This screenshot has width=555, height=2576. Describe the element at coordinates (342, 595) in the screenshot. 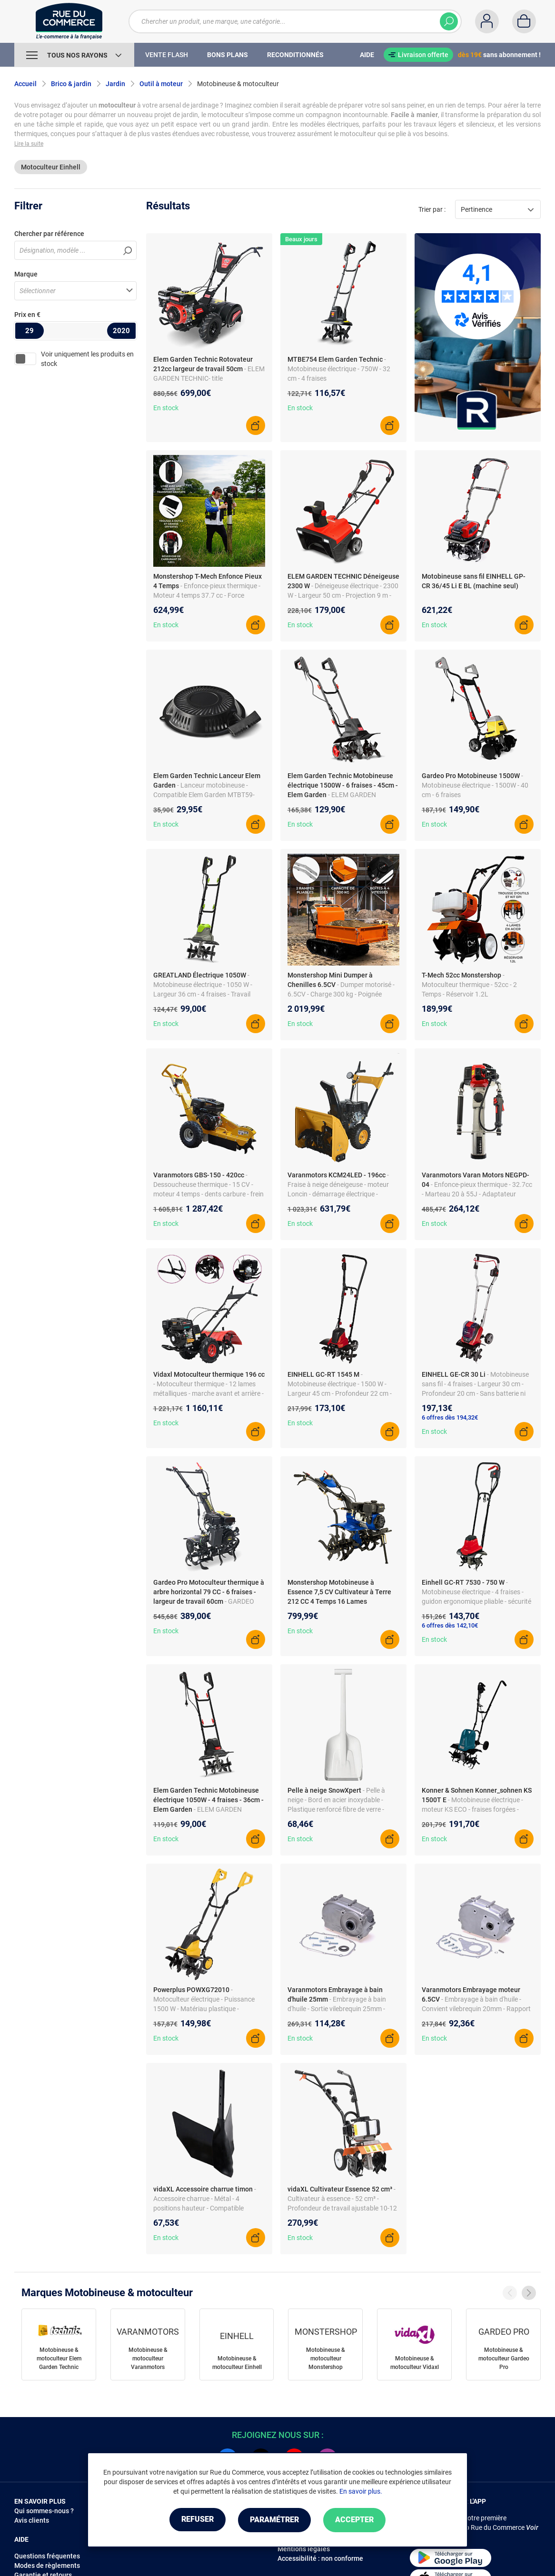

I see `- Déneigeuse électrique - 2300 W - Largeur 50 cm - Projection 9 m - Phares LED` at that location.